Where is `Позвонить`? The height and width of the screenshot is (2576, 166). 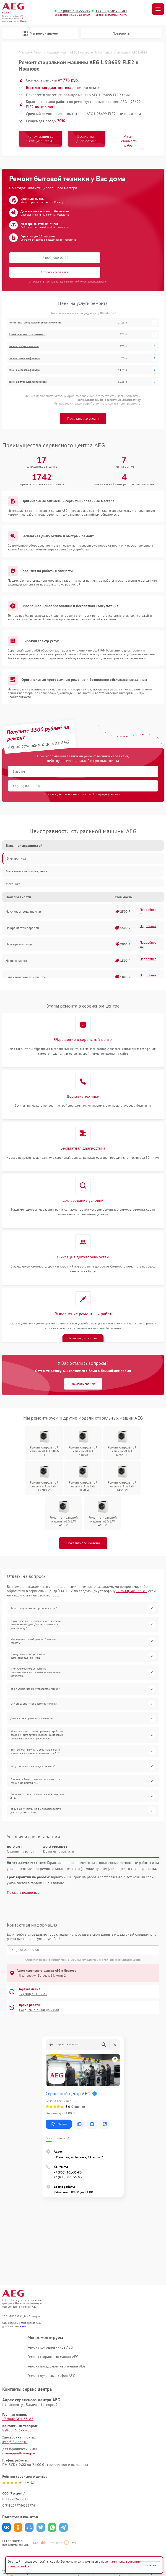
Позвонить is located at coordinates (121, 33).